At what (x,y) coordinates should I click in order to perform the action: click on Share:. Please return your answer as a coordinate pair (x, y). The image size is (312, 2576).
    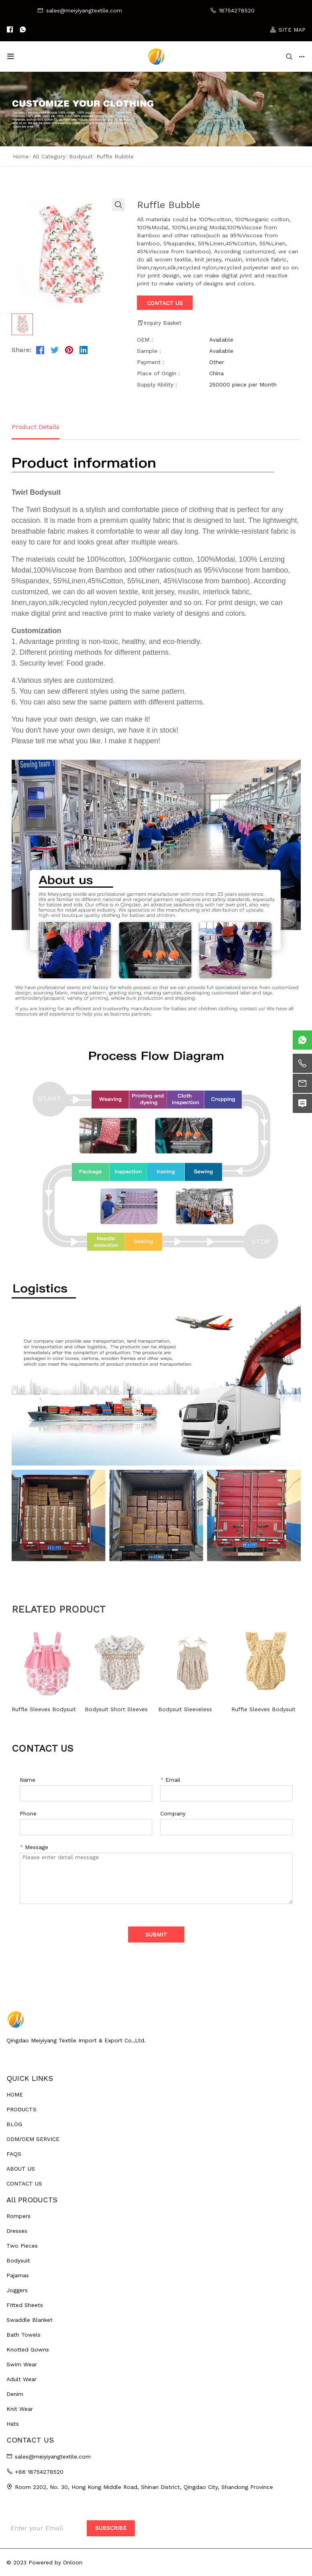
    Looking at the image, I should click on (21, 350).